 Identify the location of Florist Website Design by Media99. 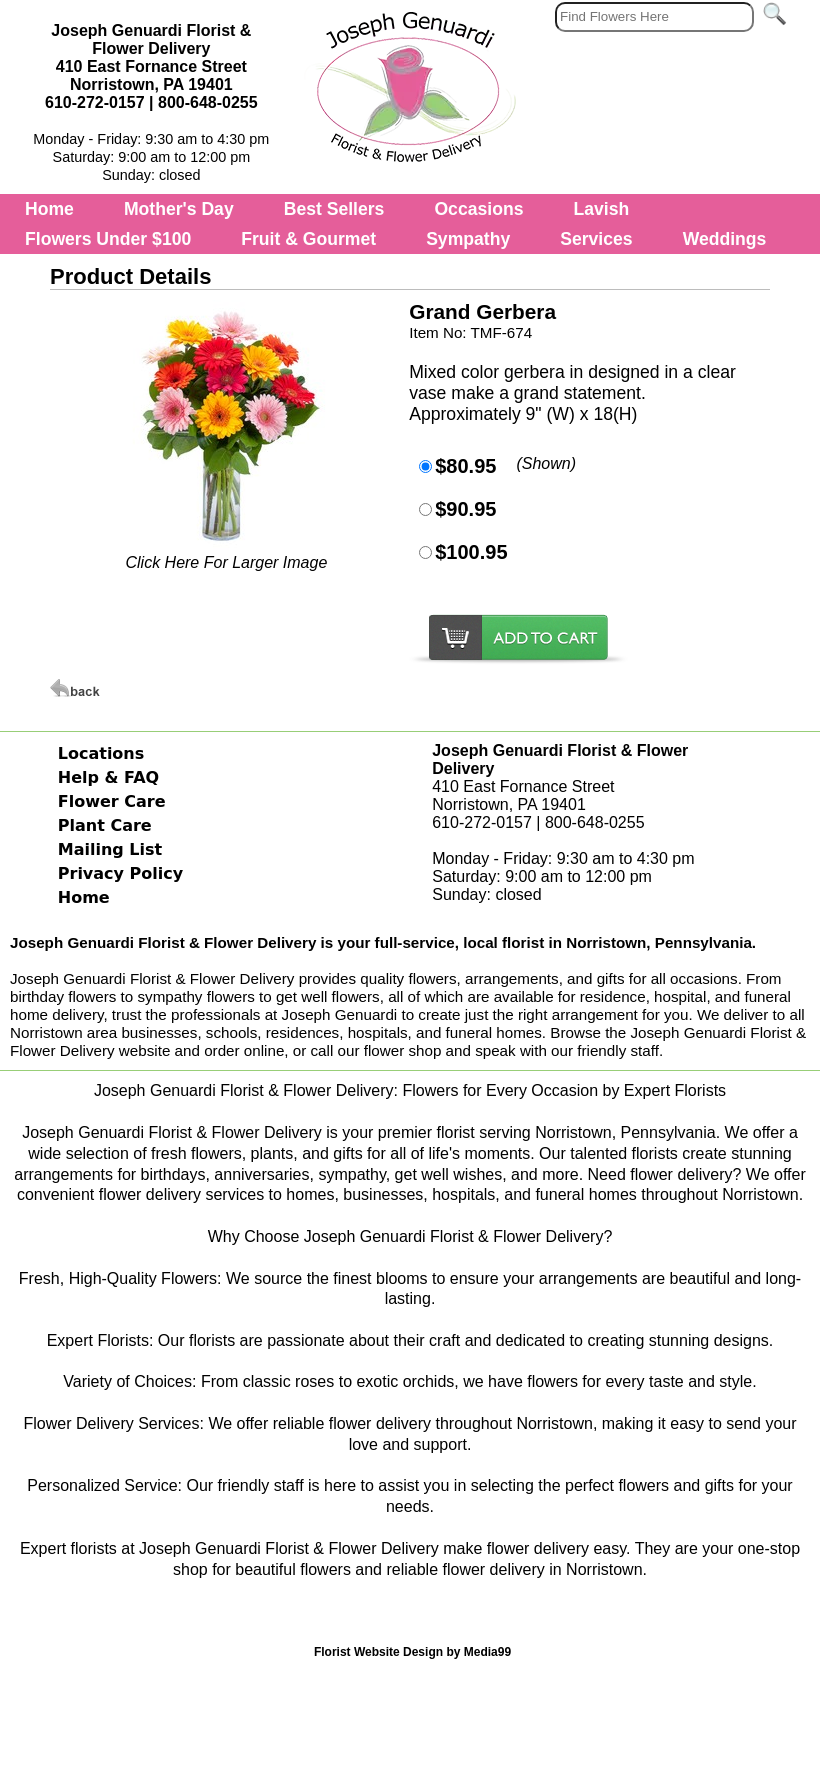
(412, 1652).